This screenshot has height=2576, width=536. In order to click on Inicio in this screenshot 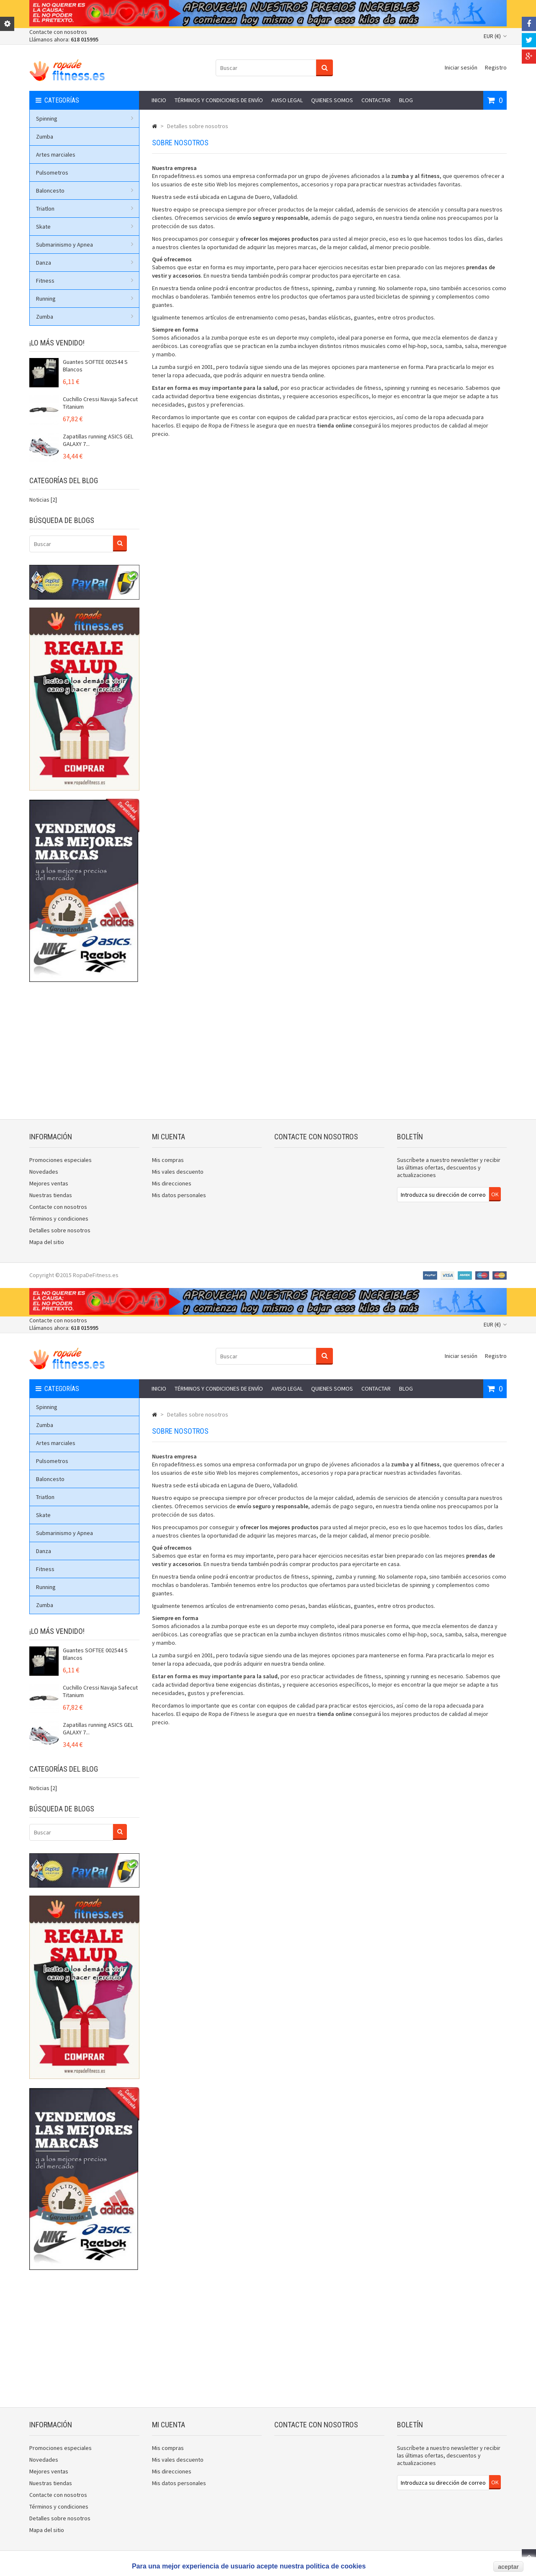, I will do `click(159, 100)`.